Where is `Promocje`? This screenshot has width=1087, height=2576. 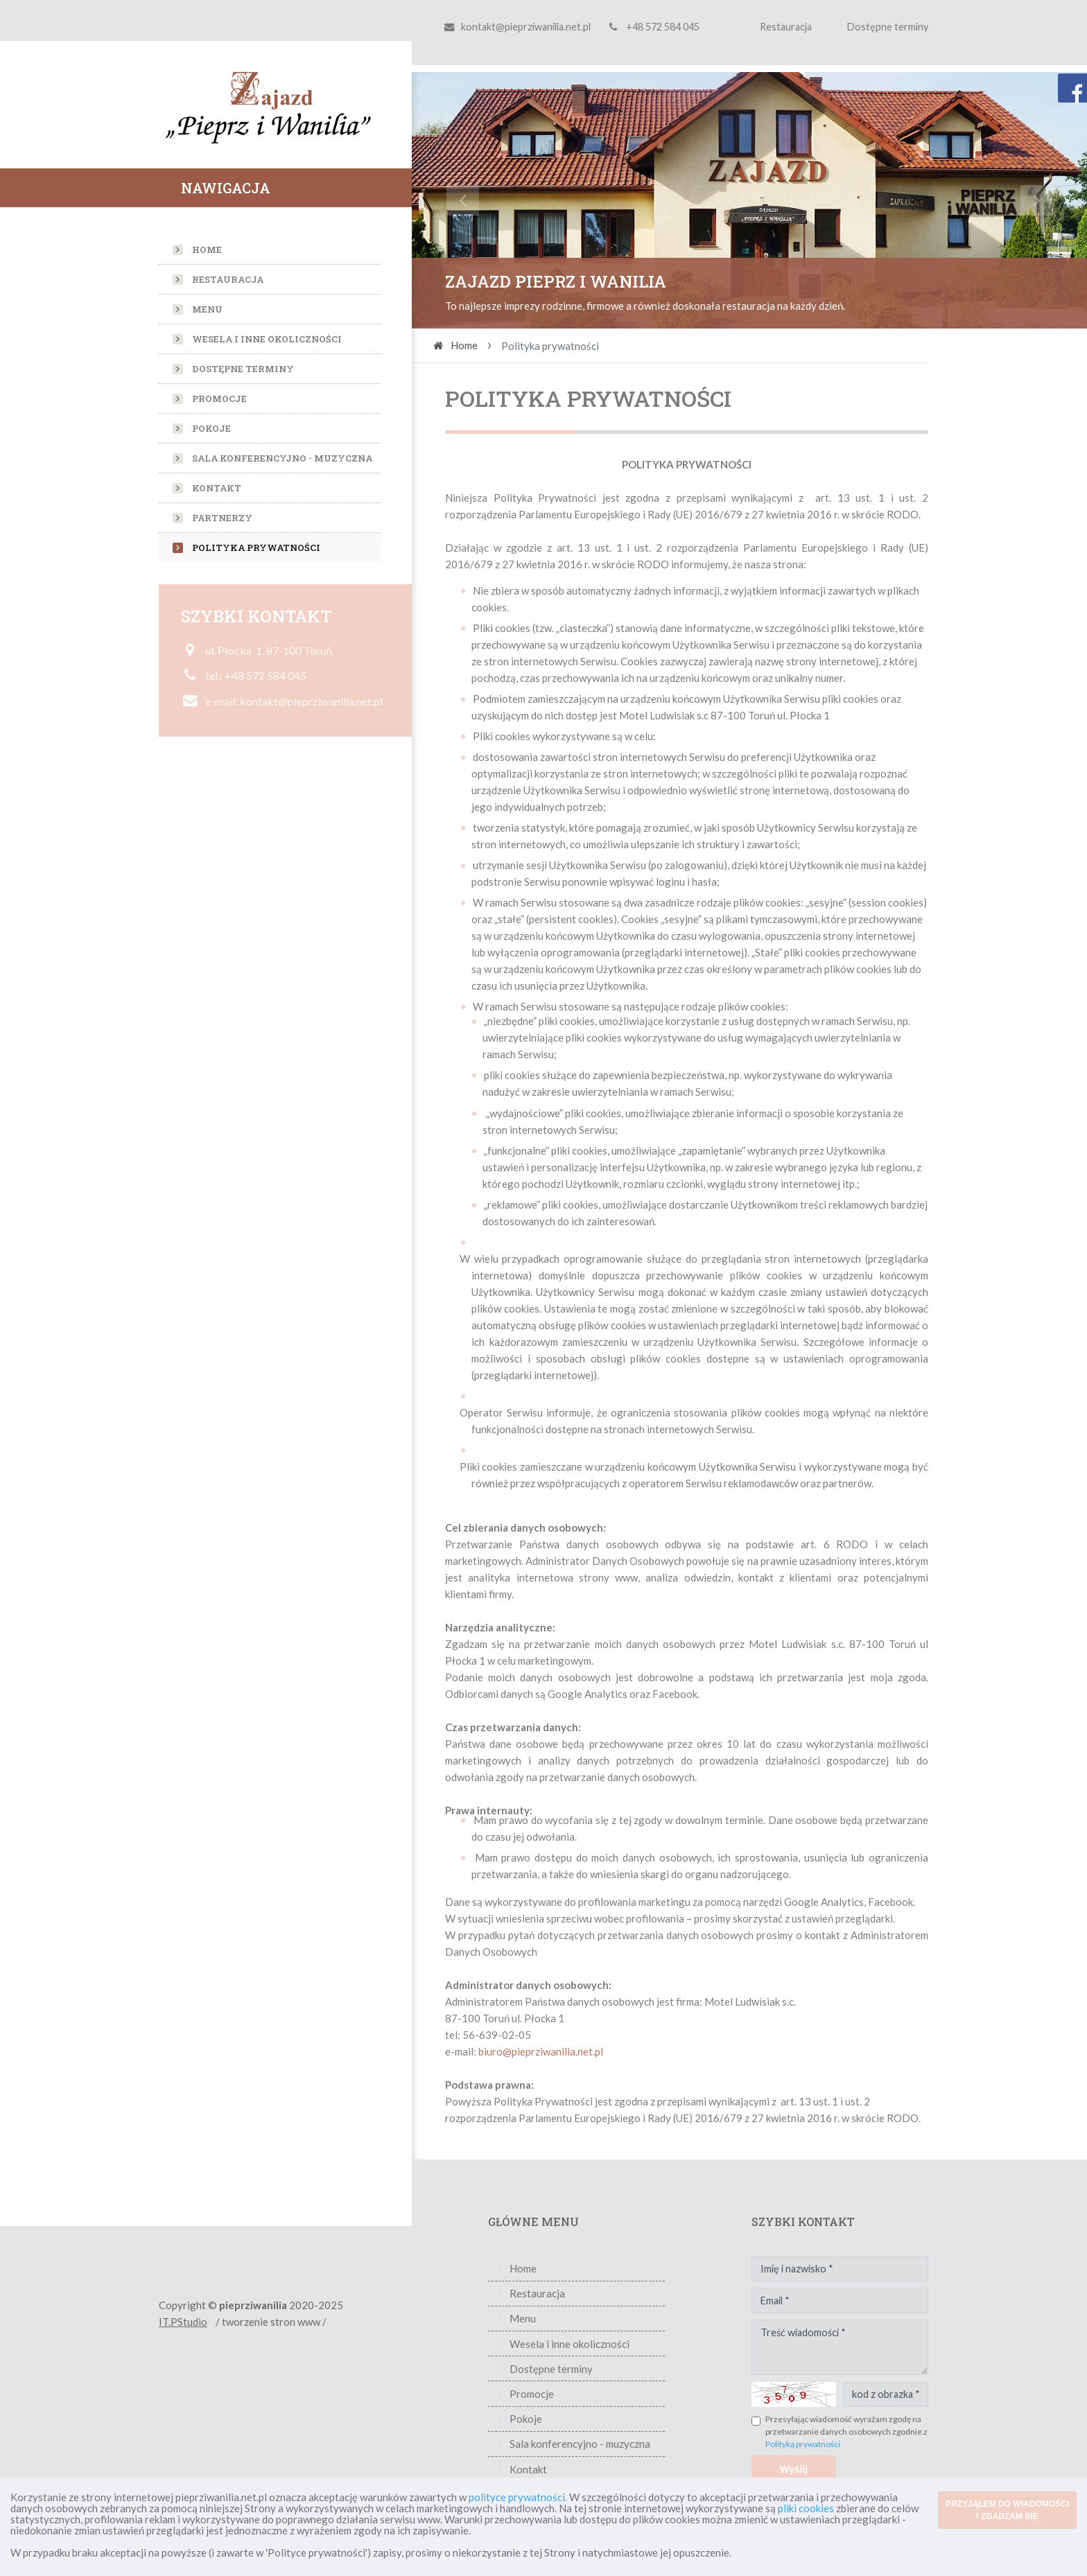
Promocje is located at coordinates (219, 398).